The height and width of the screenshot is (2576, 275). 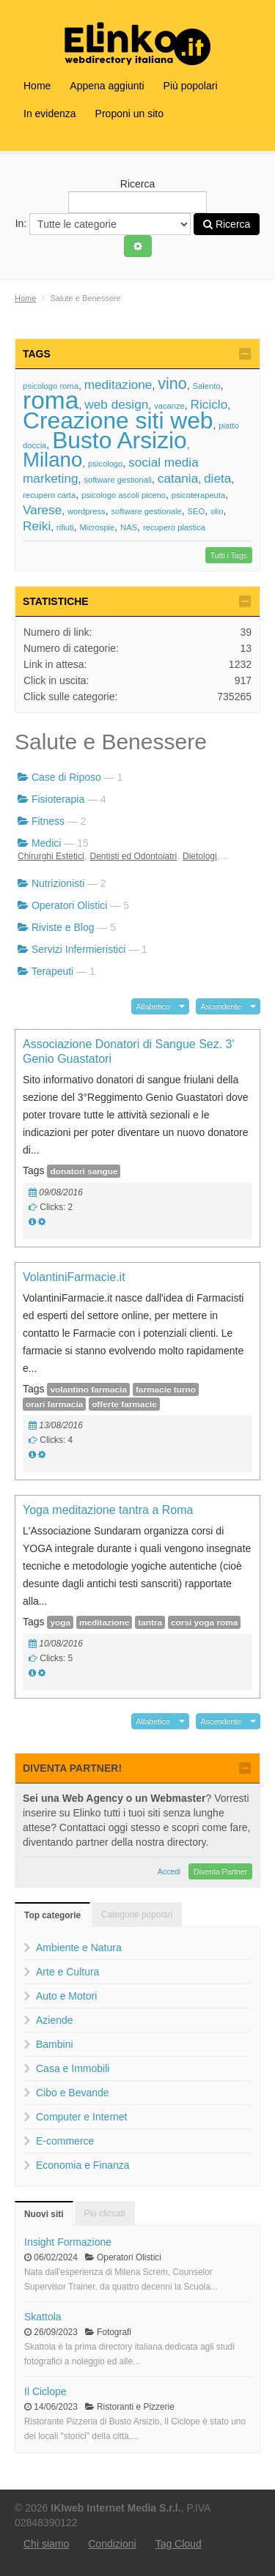 I want to click on recupero plastica, so click(x=174, y=527).